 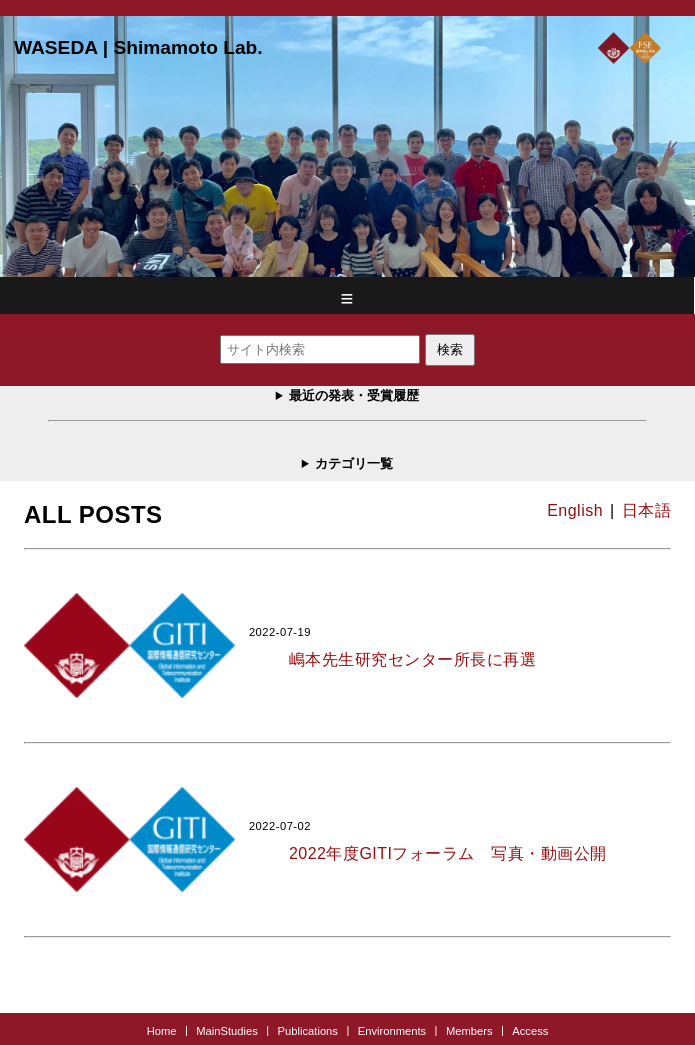 I want to click on Members, so click(x=469, y=1030).